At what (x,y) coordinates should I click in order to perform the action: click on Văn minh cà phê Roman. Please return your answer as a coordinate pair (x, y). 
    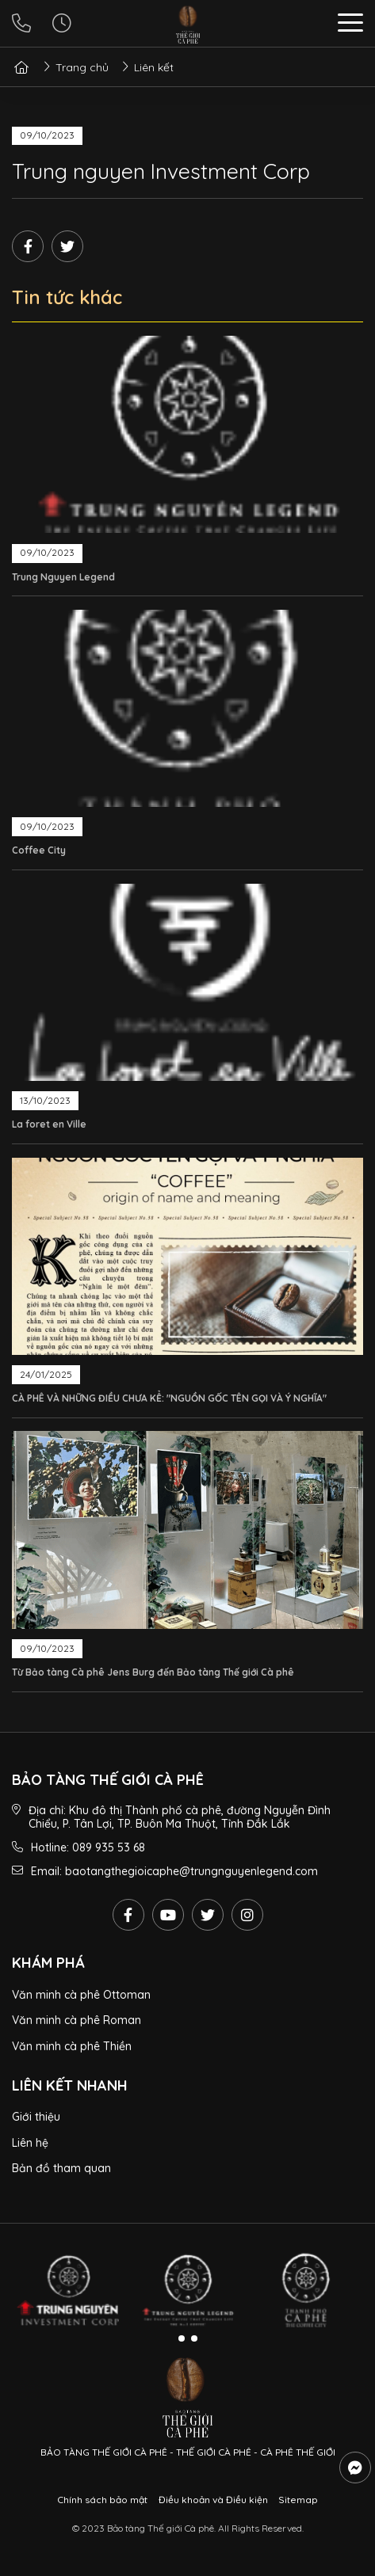
    Looking at the image, I should click on (76, 2020).